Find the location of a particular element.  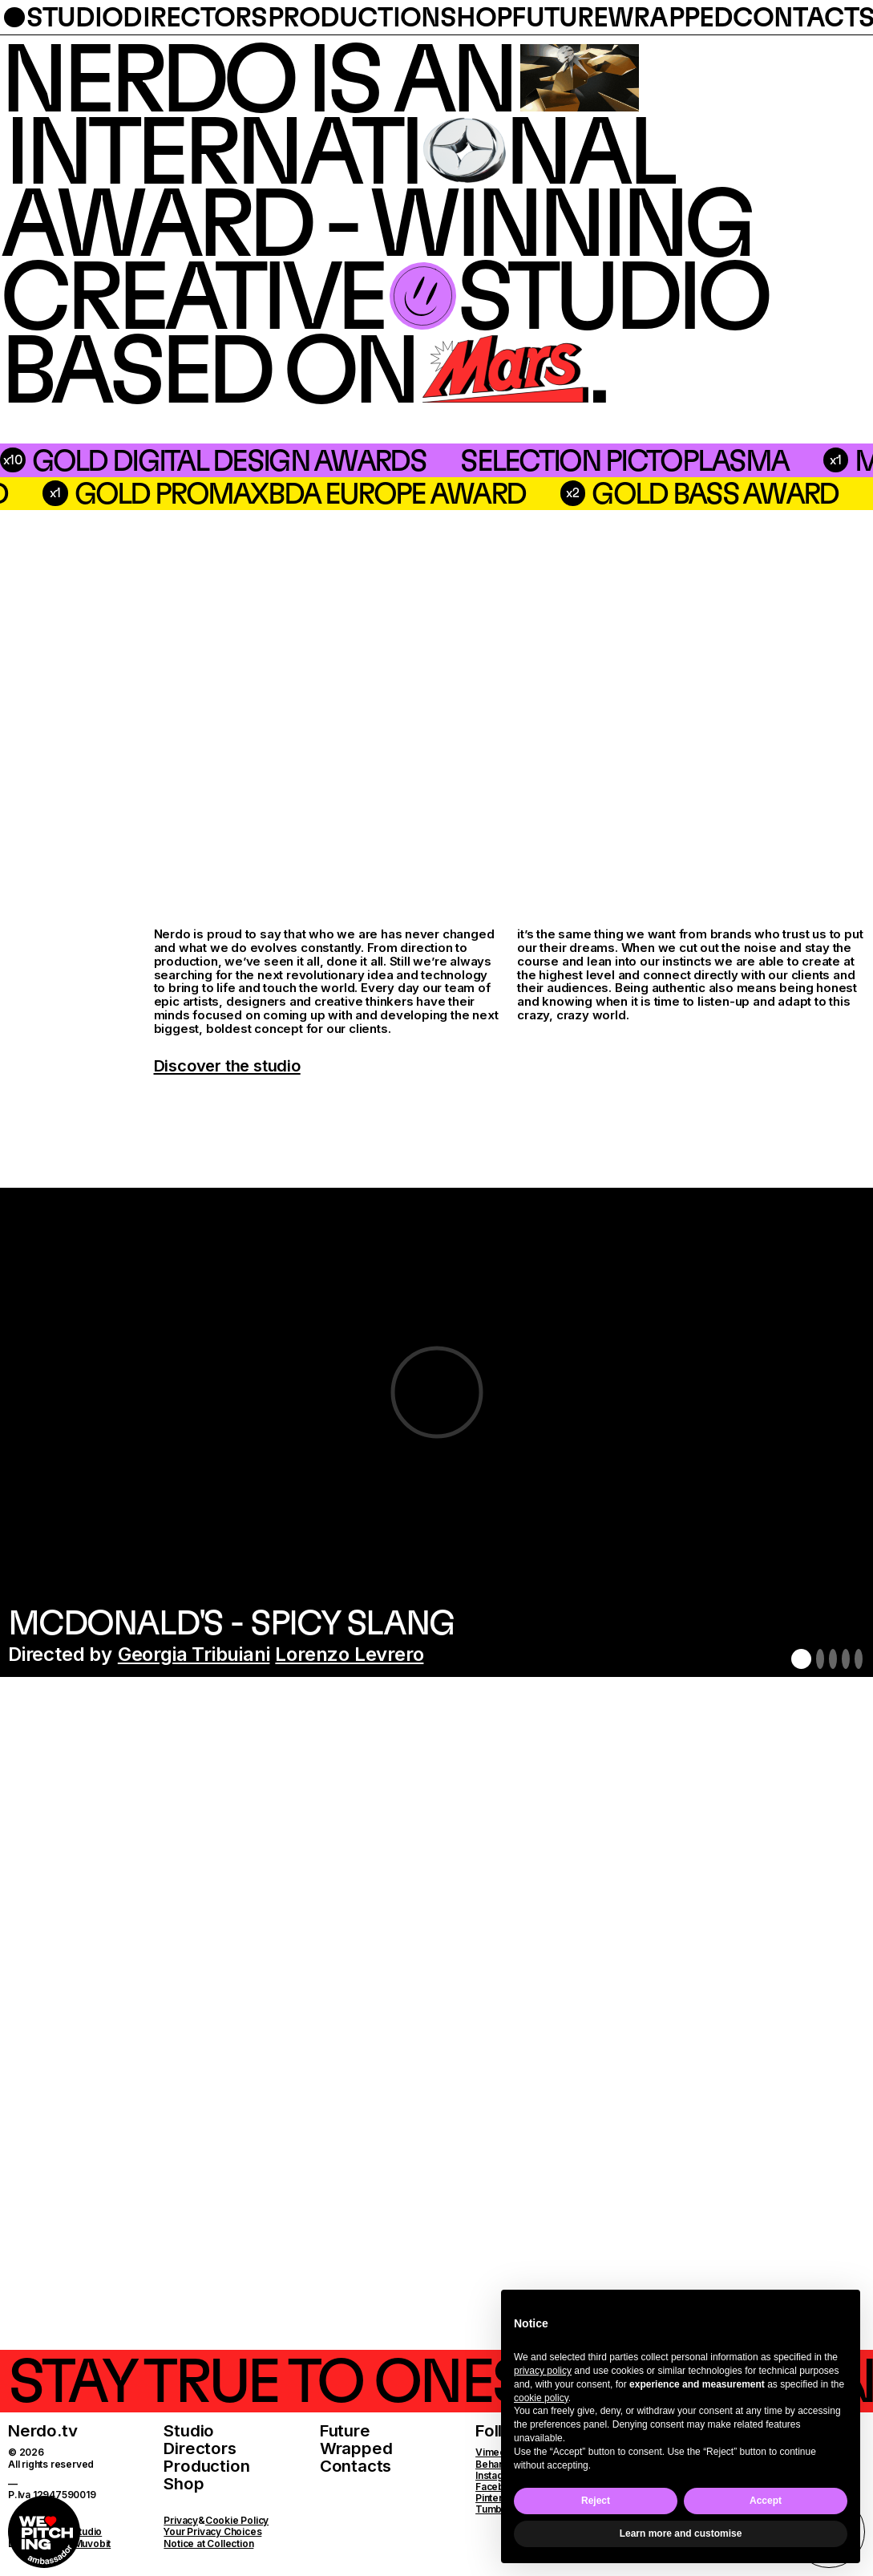

production is located at coordinates (354, 17).